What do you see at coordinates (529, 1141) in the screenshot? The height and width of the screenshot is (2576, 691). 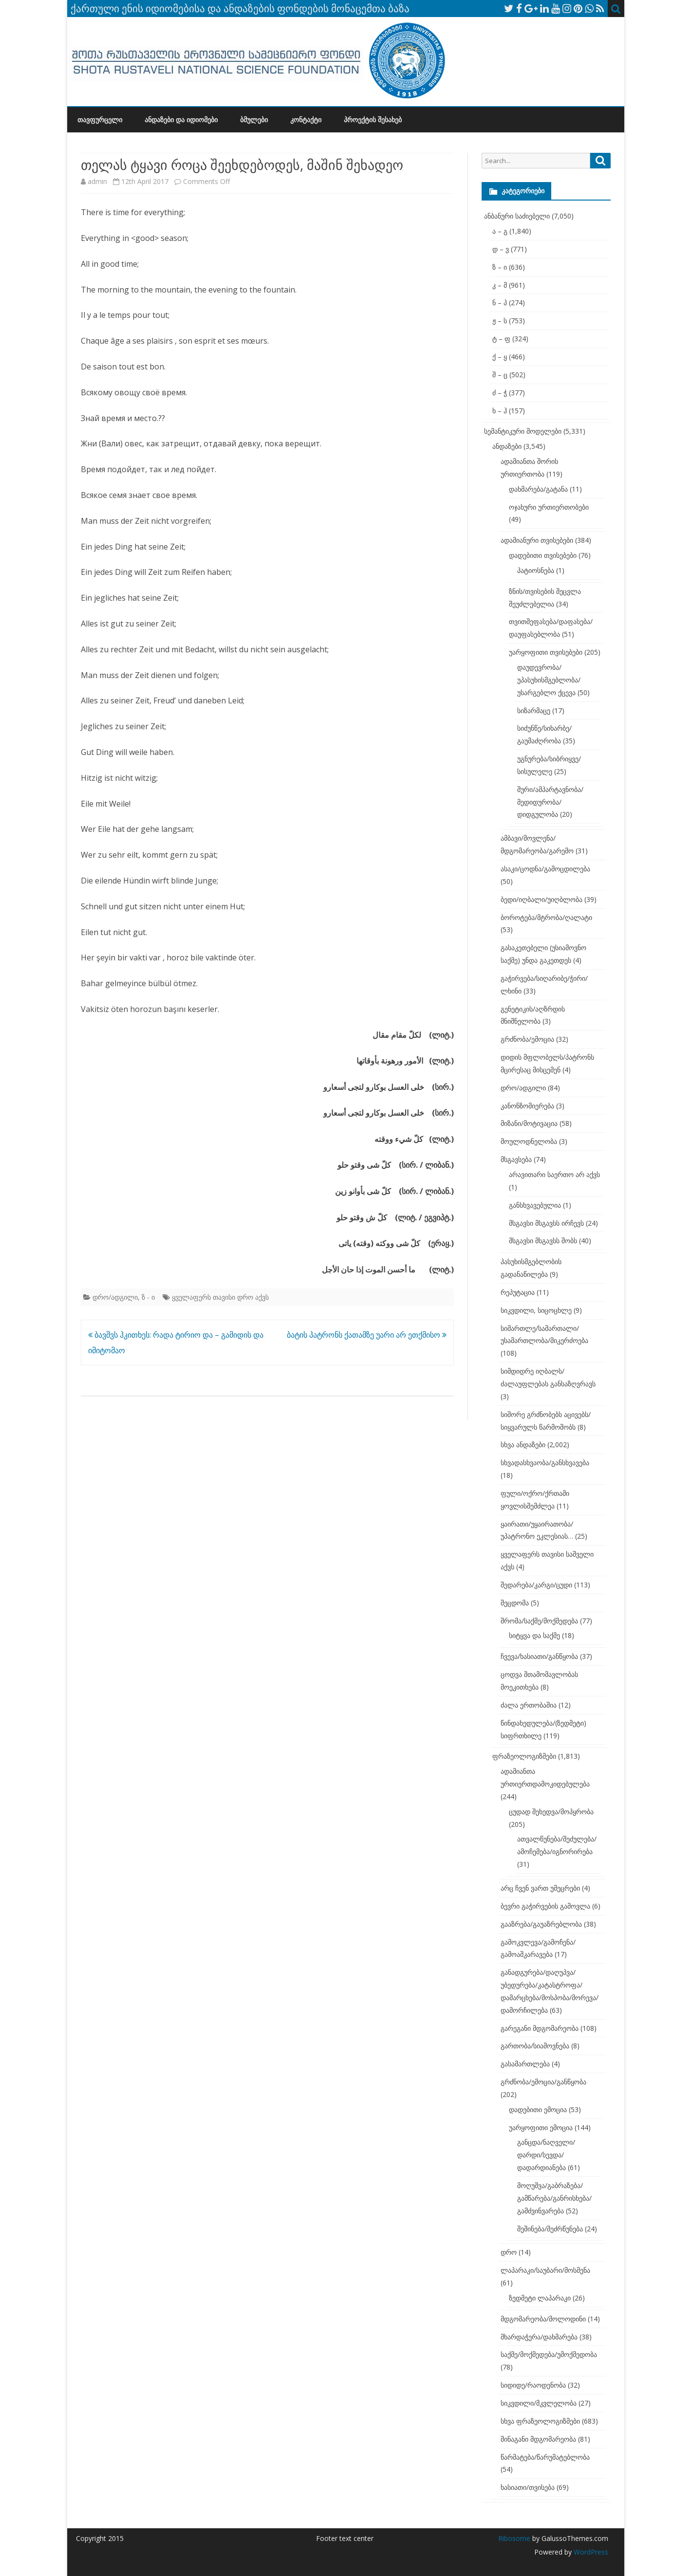 I see `მოულოდნელობა` at bounding box center [529, 1141].